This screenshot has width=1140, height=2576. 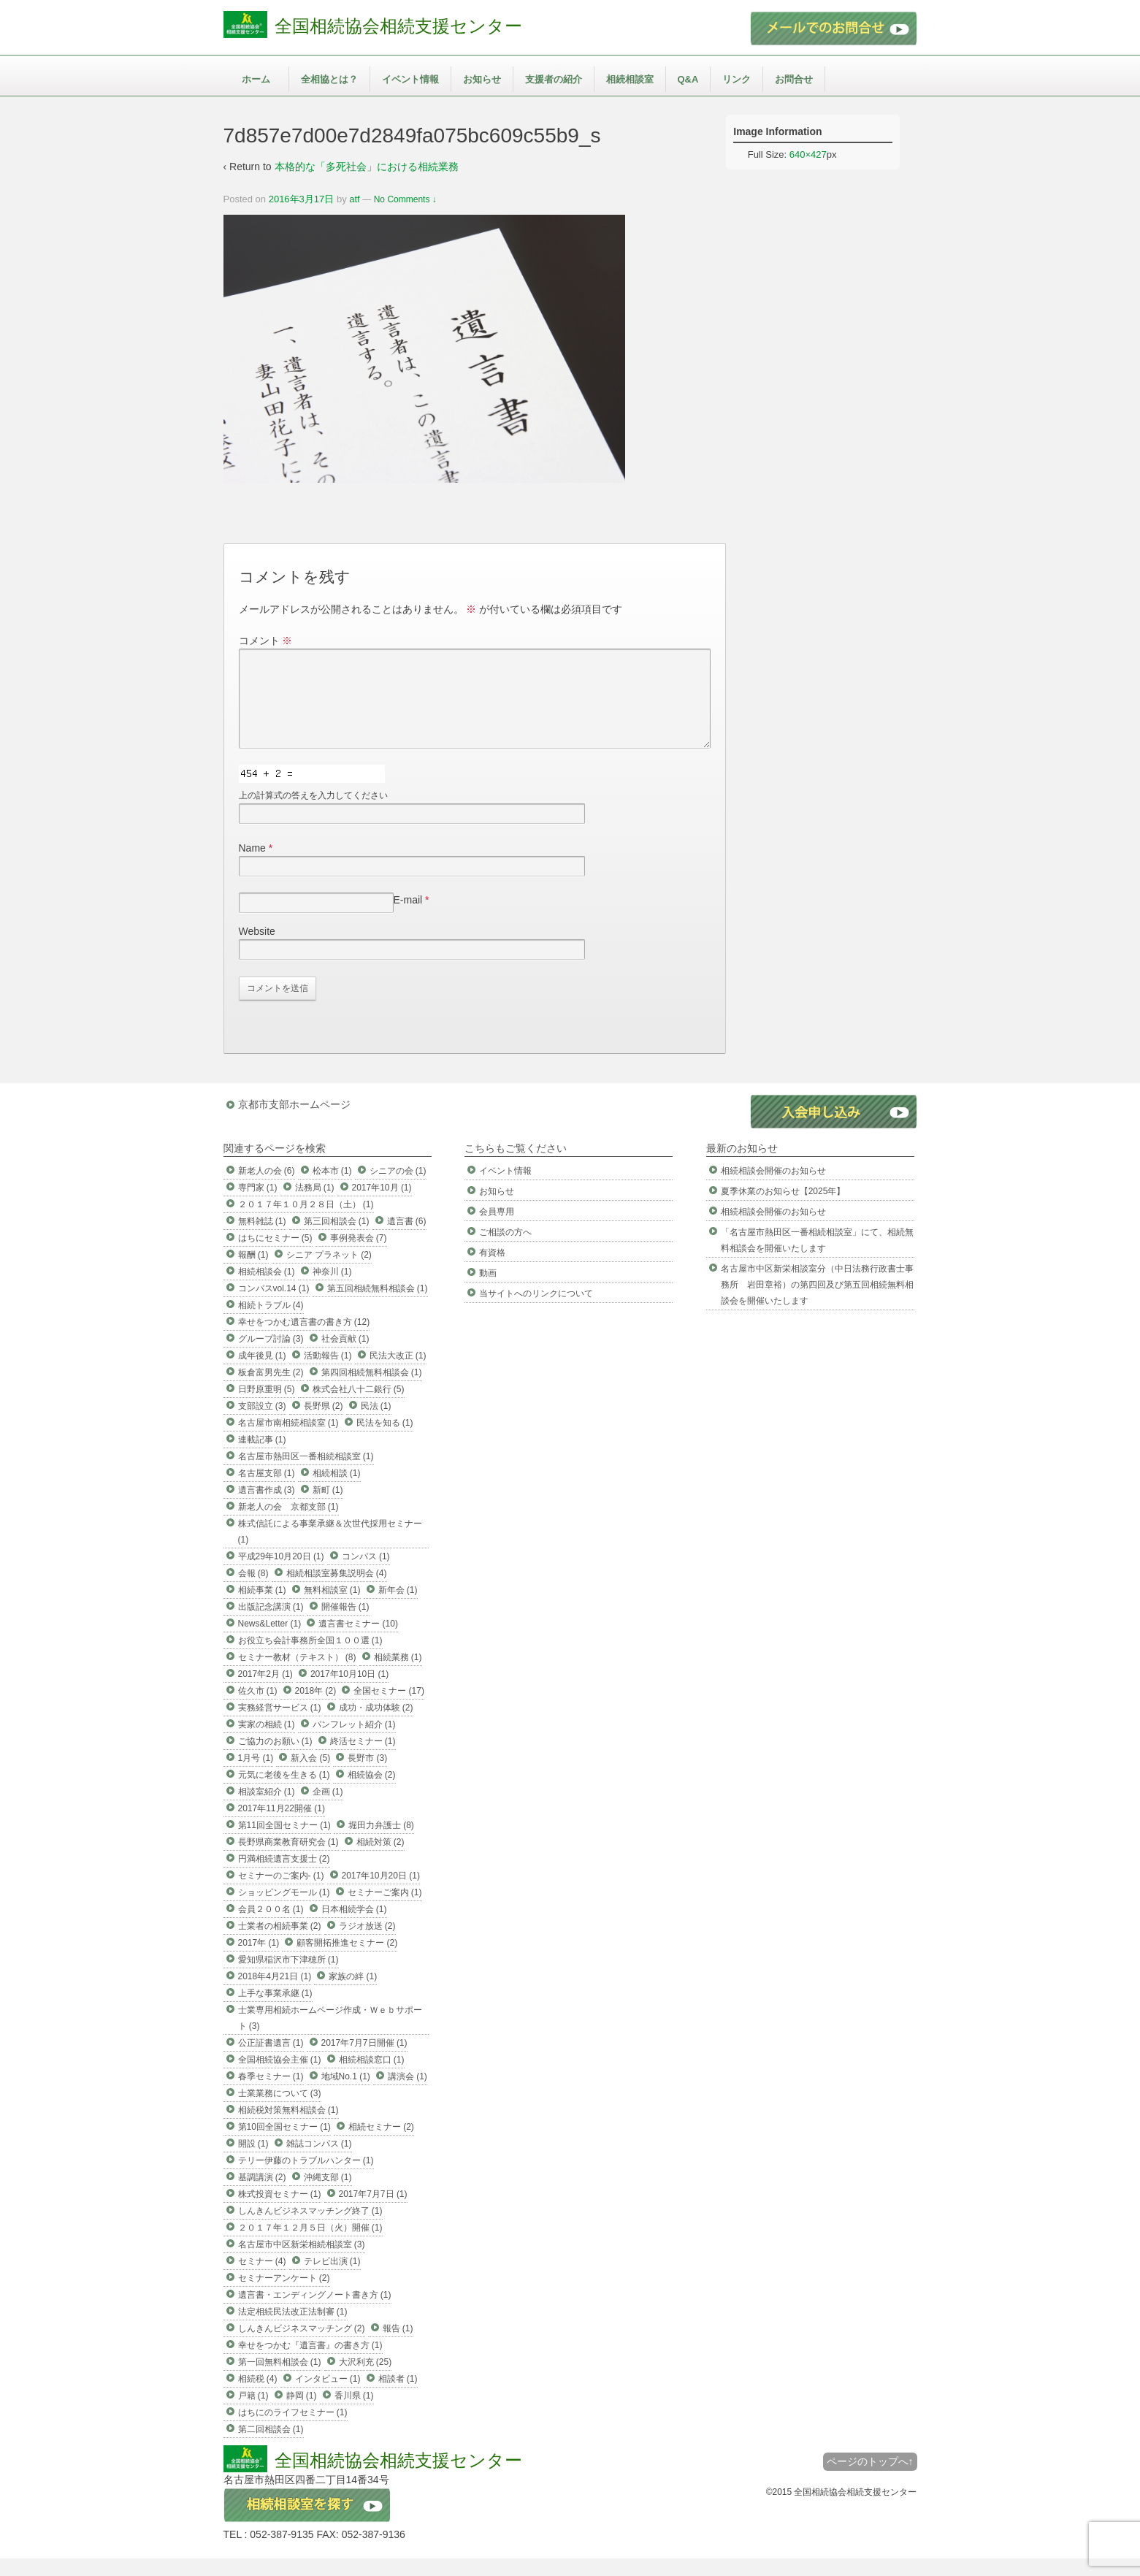 I want to click on 2017年 (1), so click(x=259, y=1960).